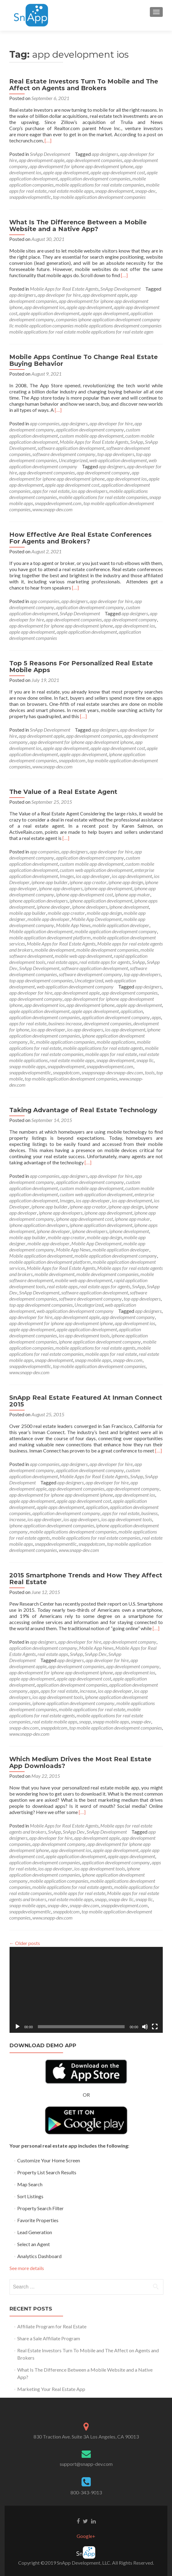 This screenshot has width=172, height=2576. Describe the element at coordinates (111, 1054) in the screenshot. I see `mobile apps for real estate` at that location.